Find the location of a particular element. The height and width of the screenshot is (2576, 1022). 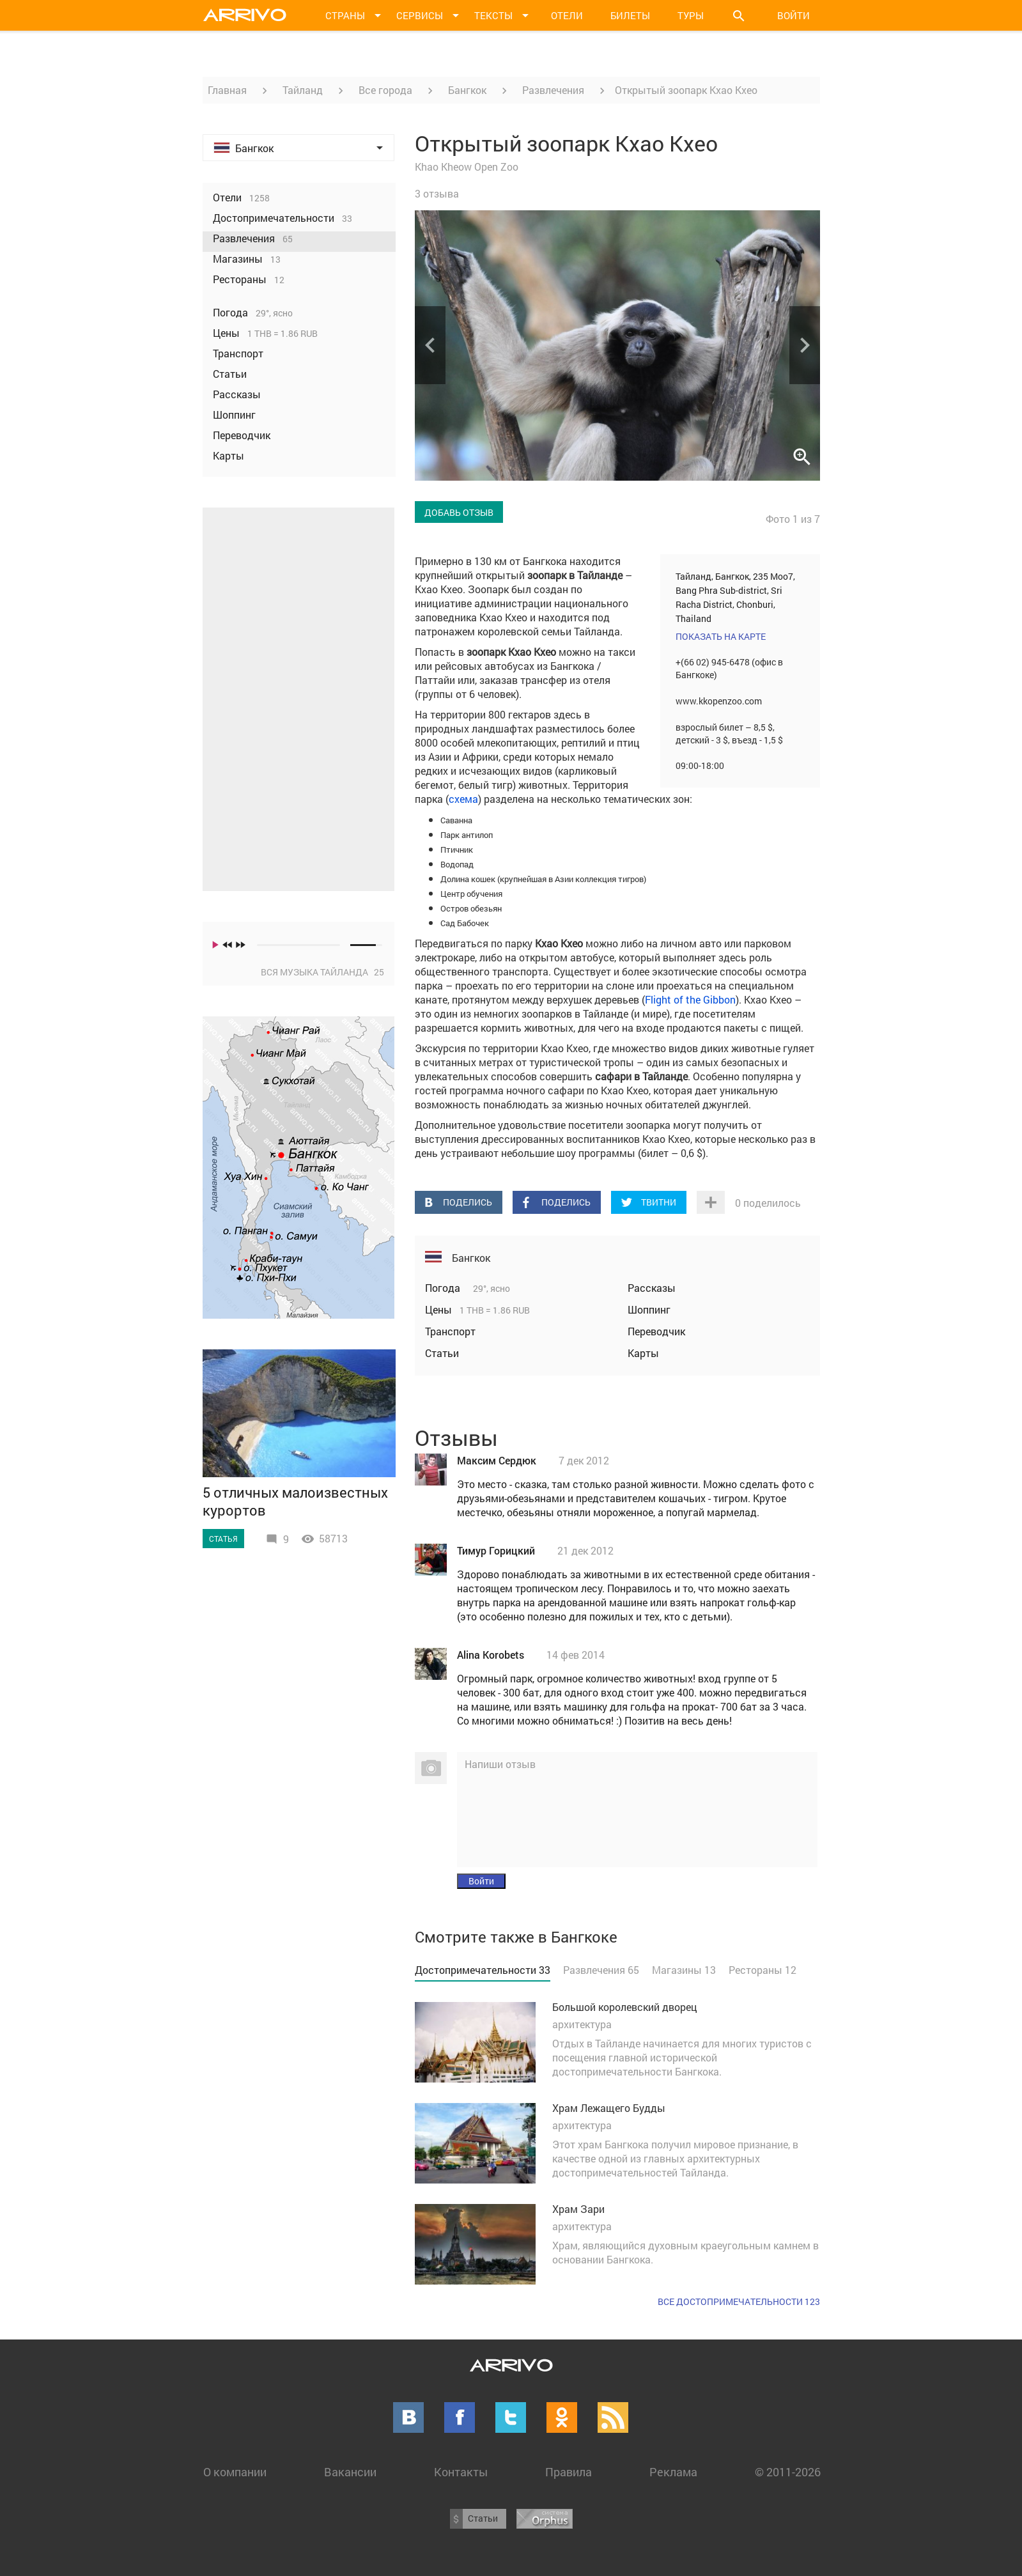

Напиши отзыв is located at coordinates (500, 1764).